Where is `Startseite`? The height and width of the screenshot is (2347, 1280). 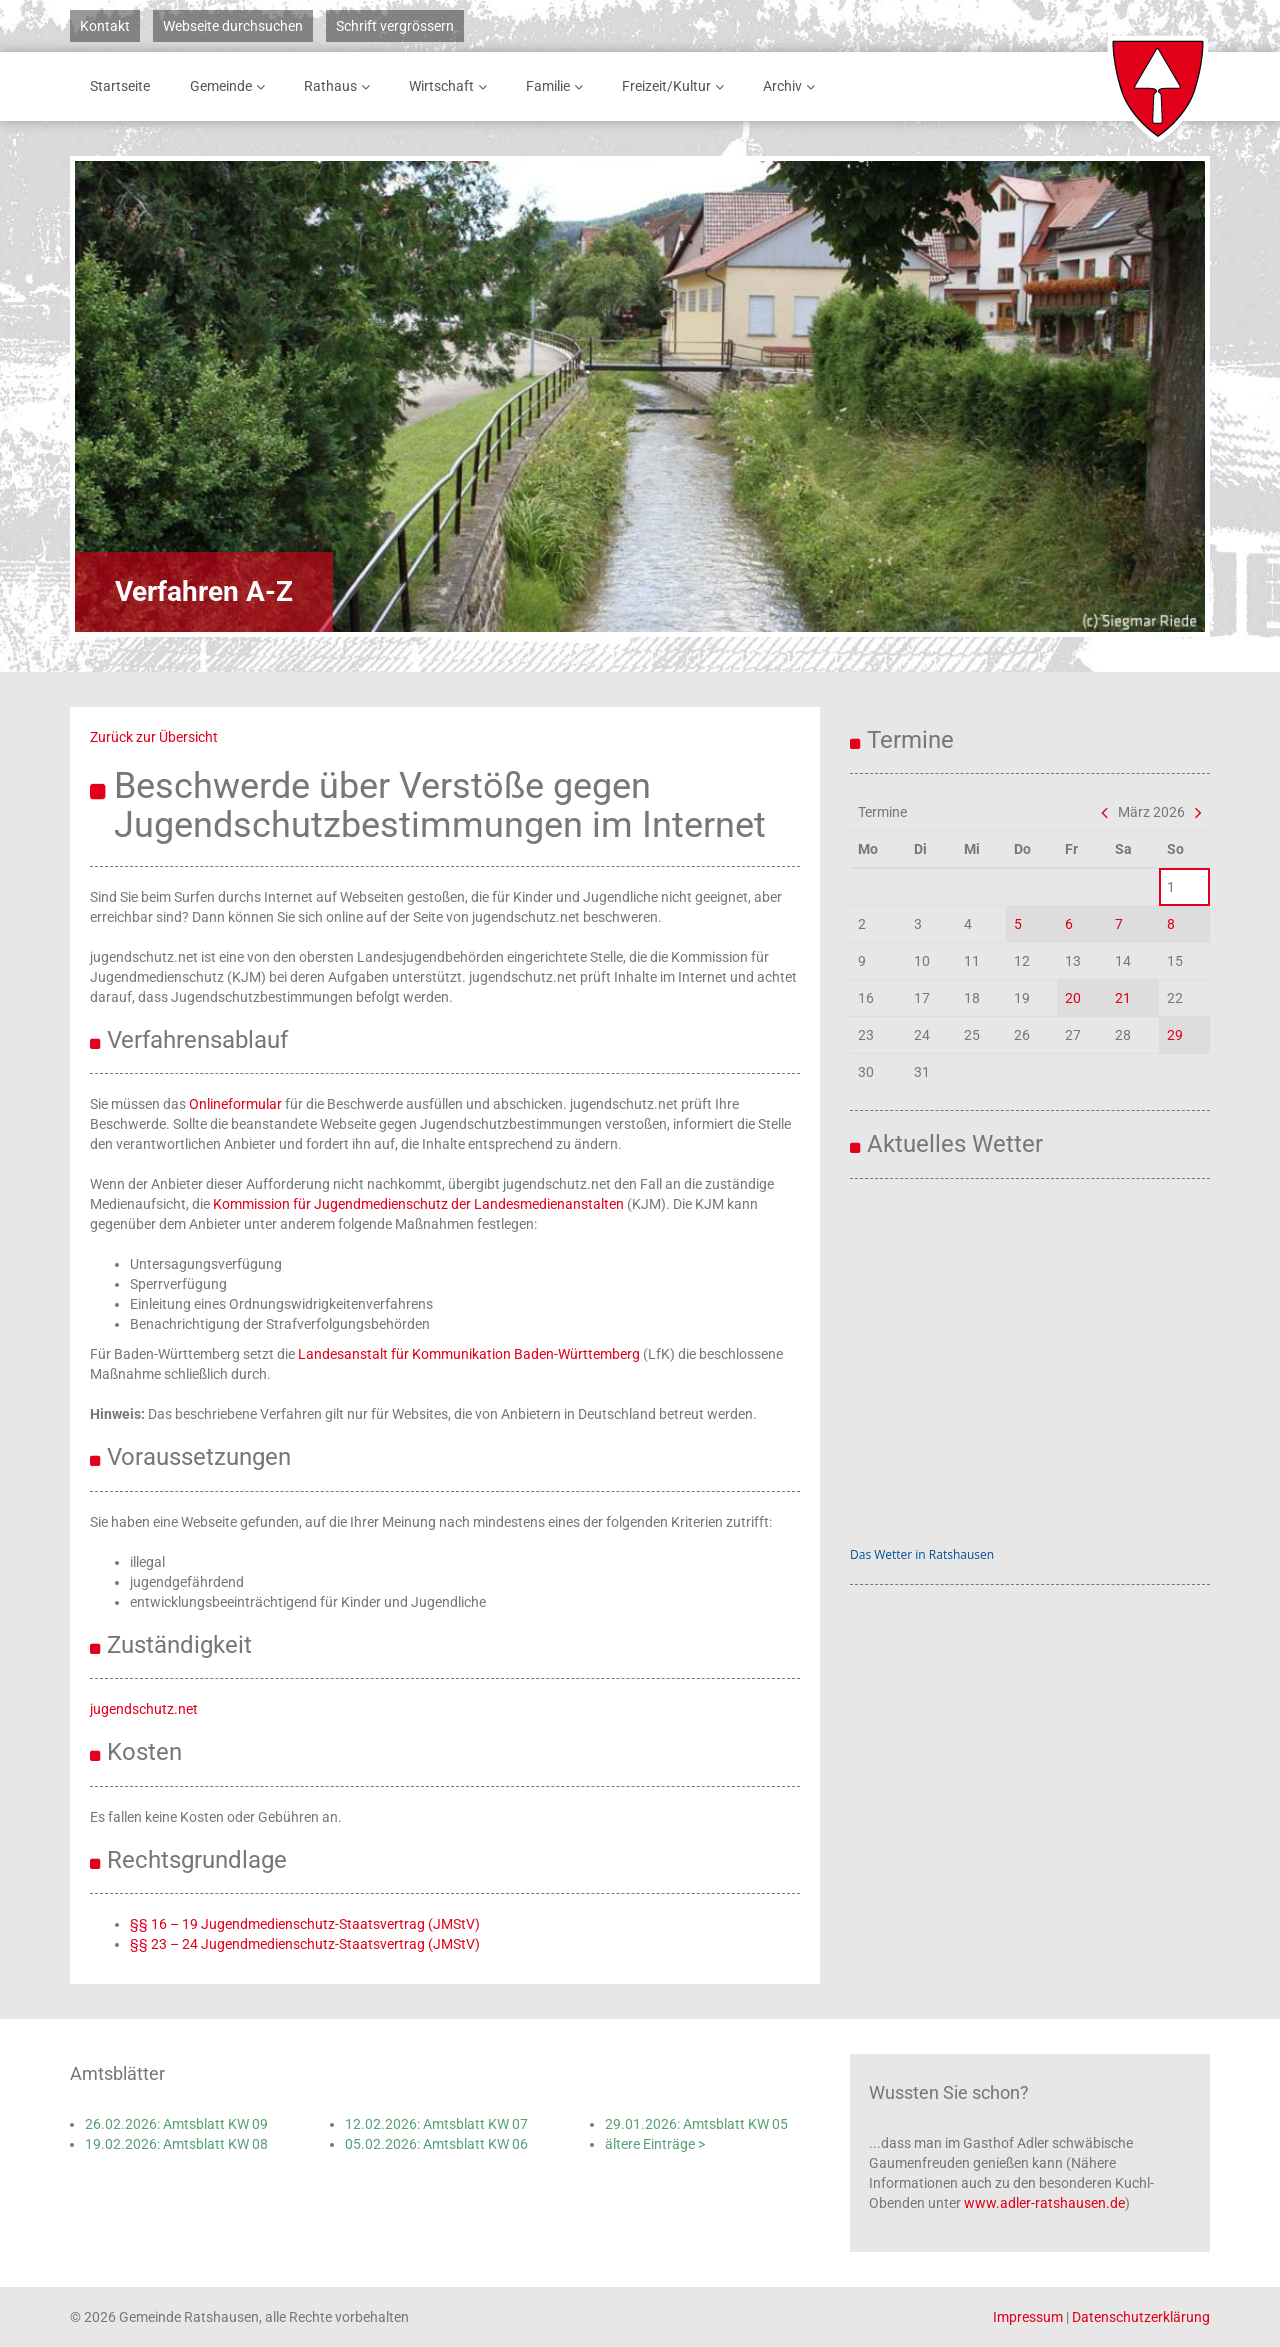
Startseite is located at coordinates (120, 86).